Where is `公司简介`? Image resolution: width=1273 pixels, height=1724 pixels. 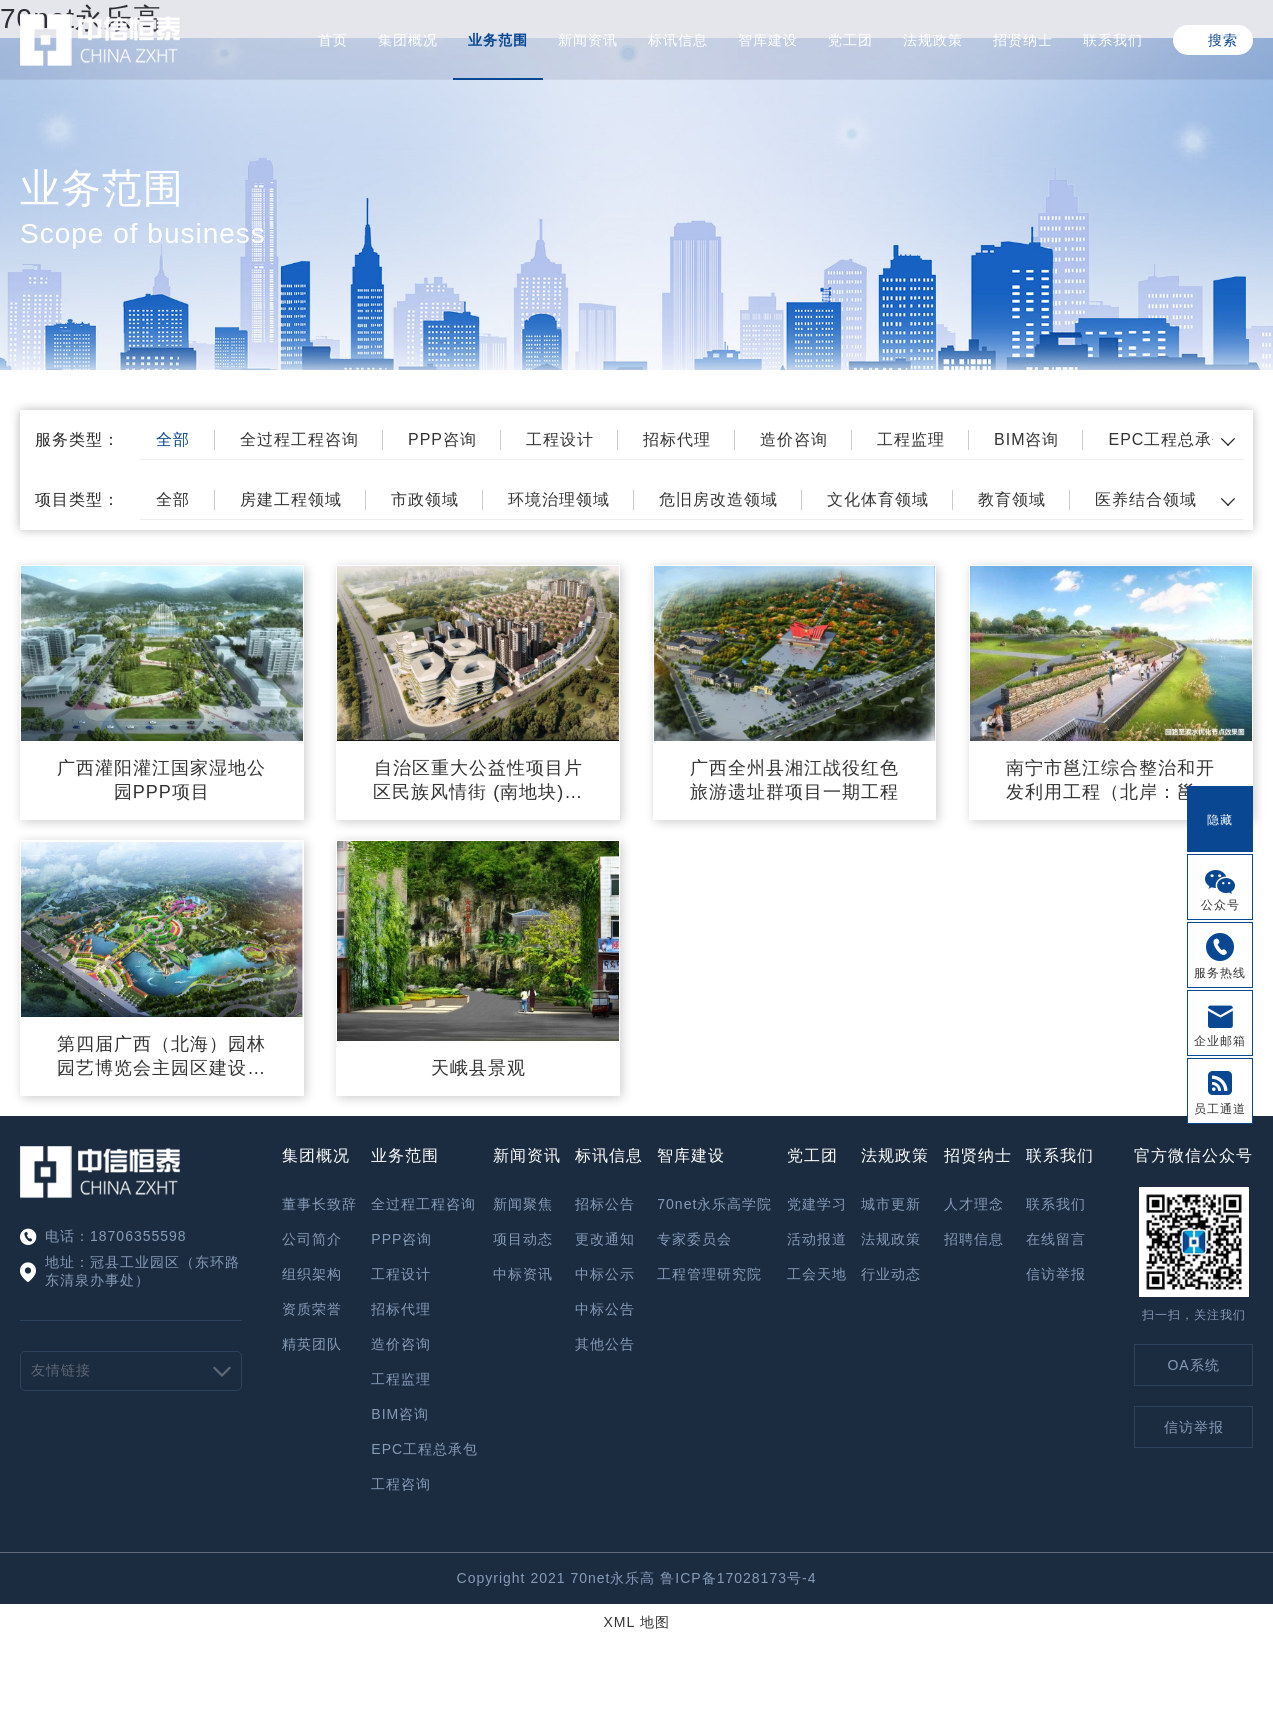 公司简介 is located at coordinates (312, 1239).